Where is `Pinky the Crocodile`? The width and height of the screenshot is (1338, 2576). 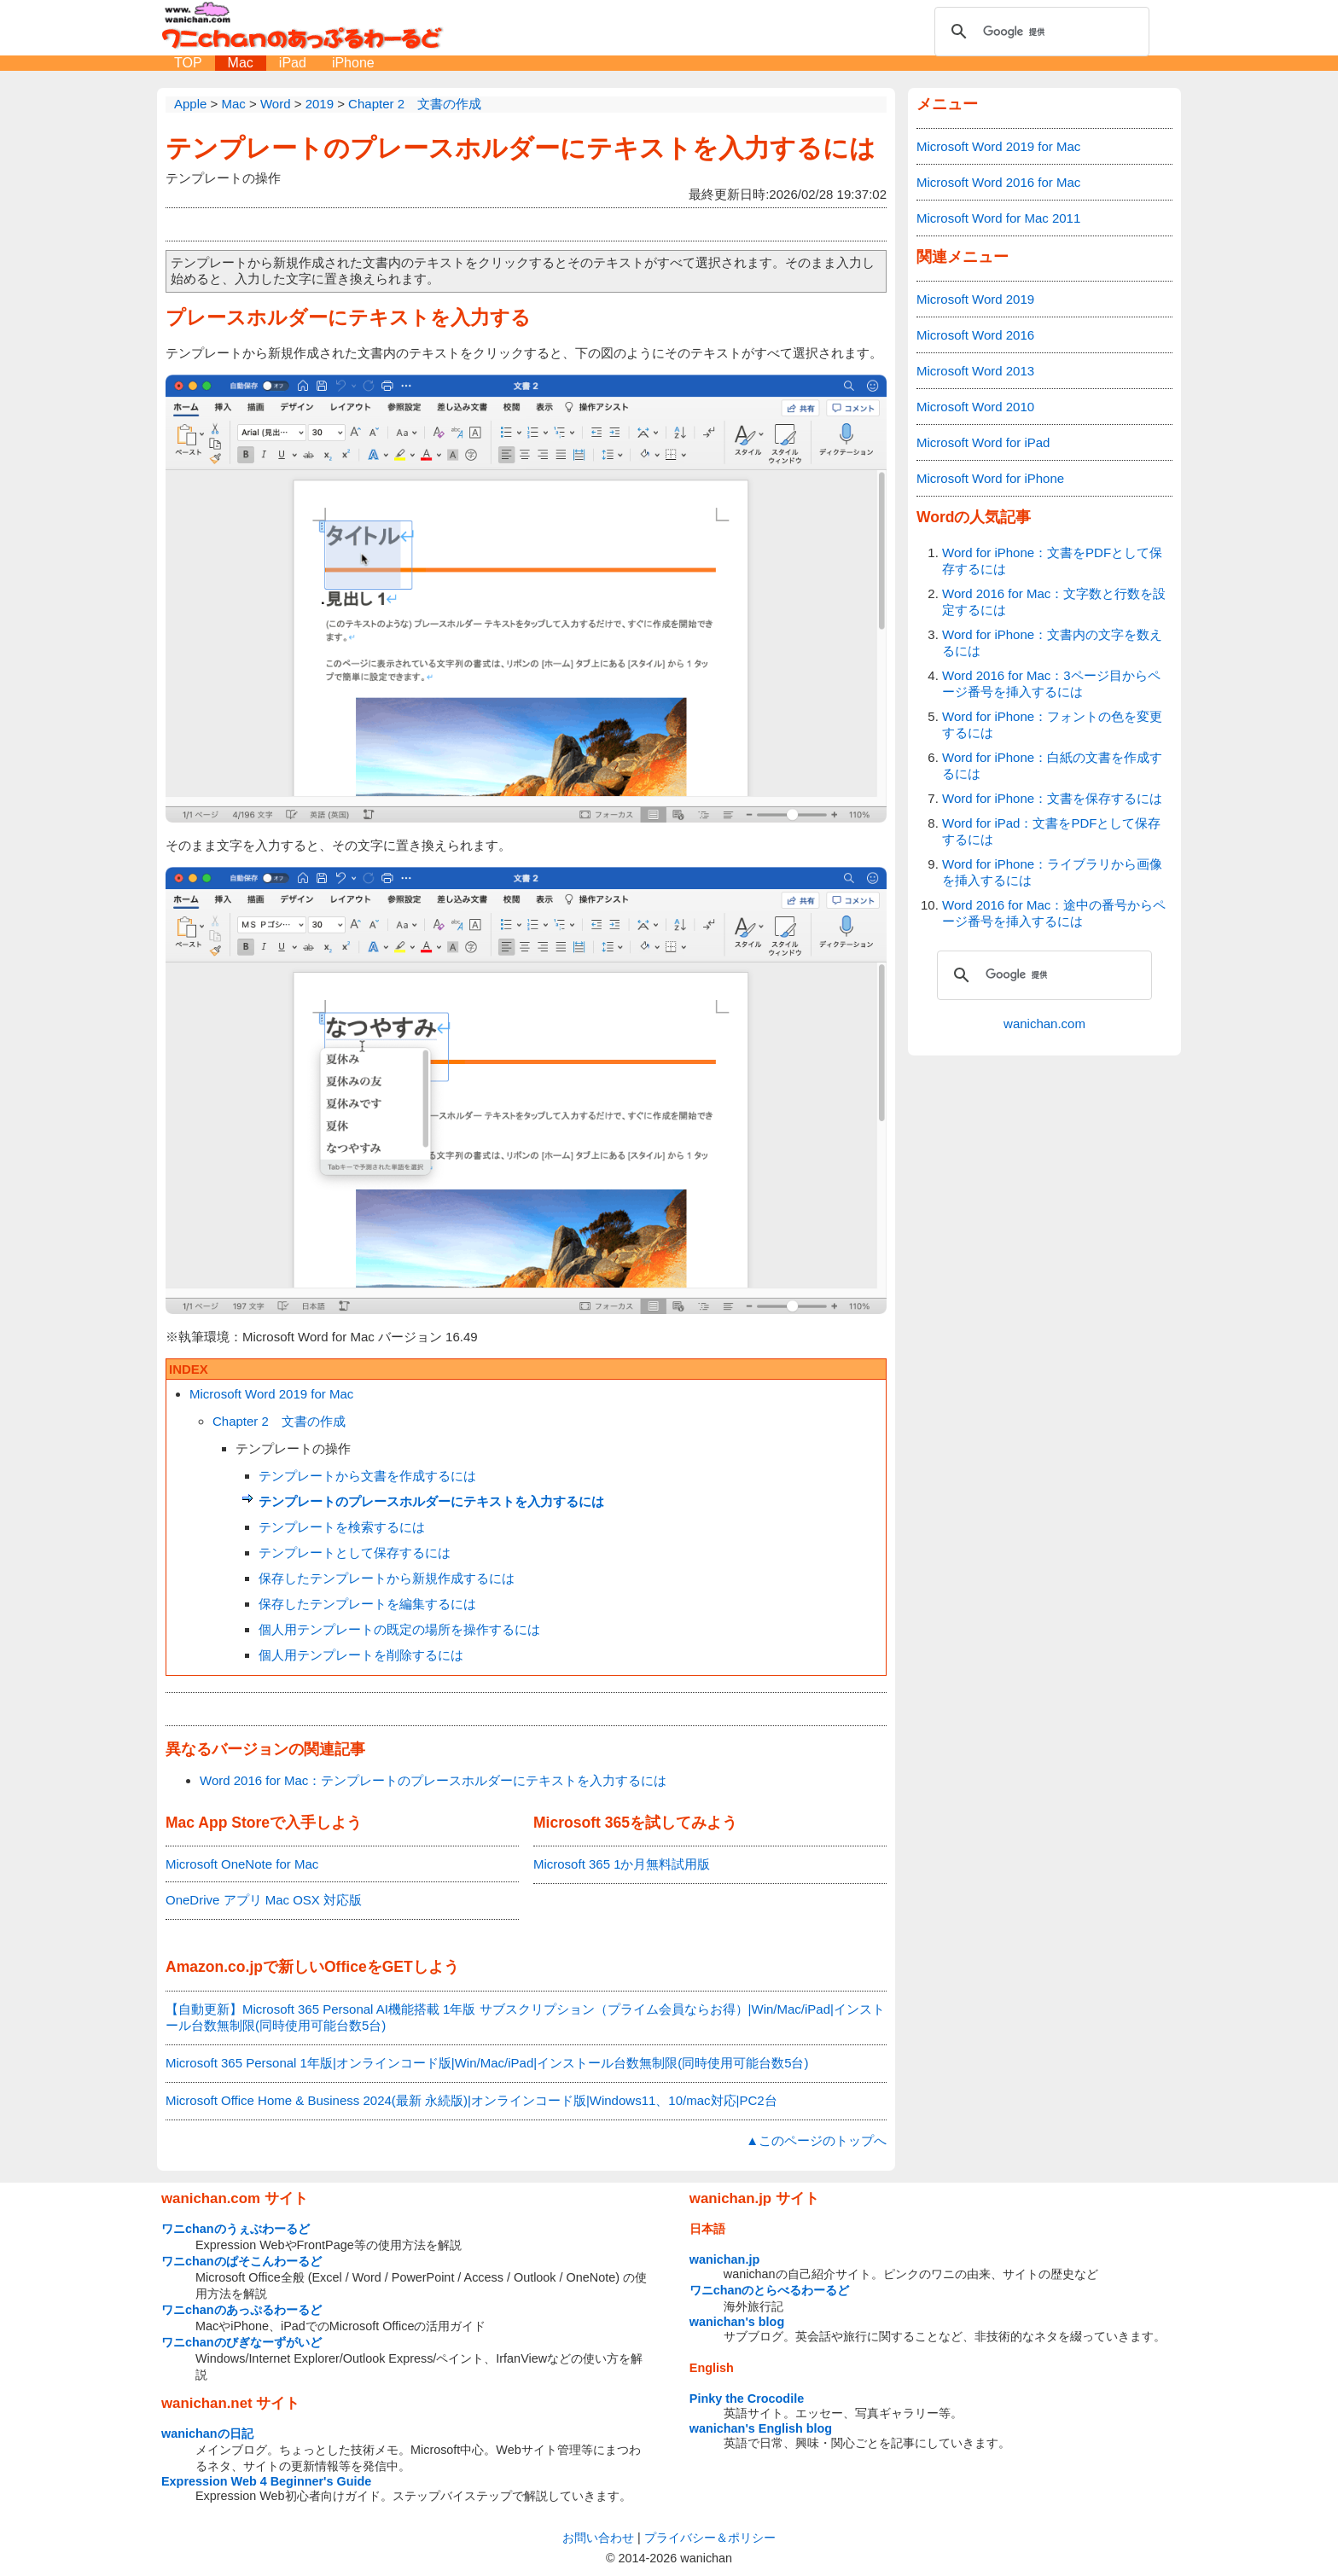
Pinky the Crocodile is located at coordinates (746, 2398).